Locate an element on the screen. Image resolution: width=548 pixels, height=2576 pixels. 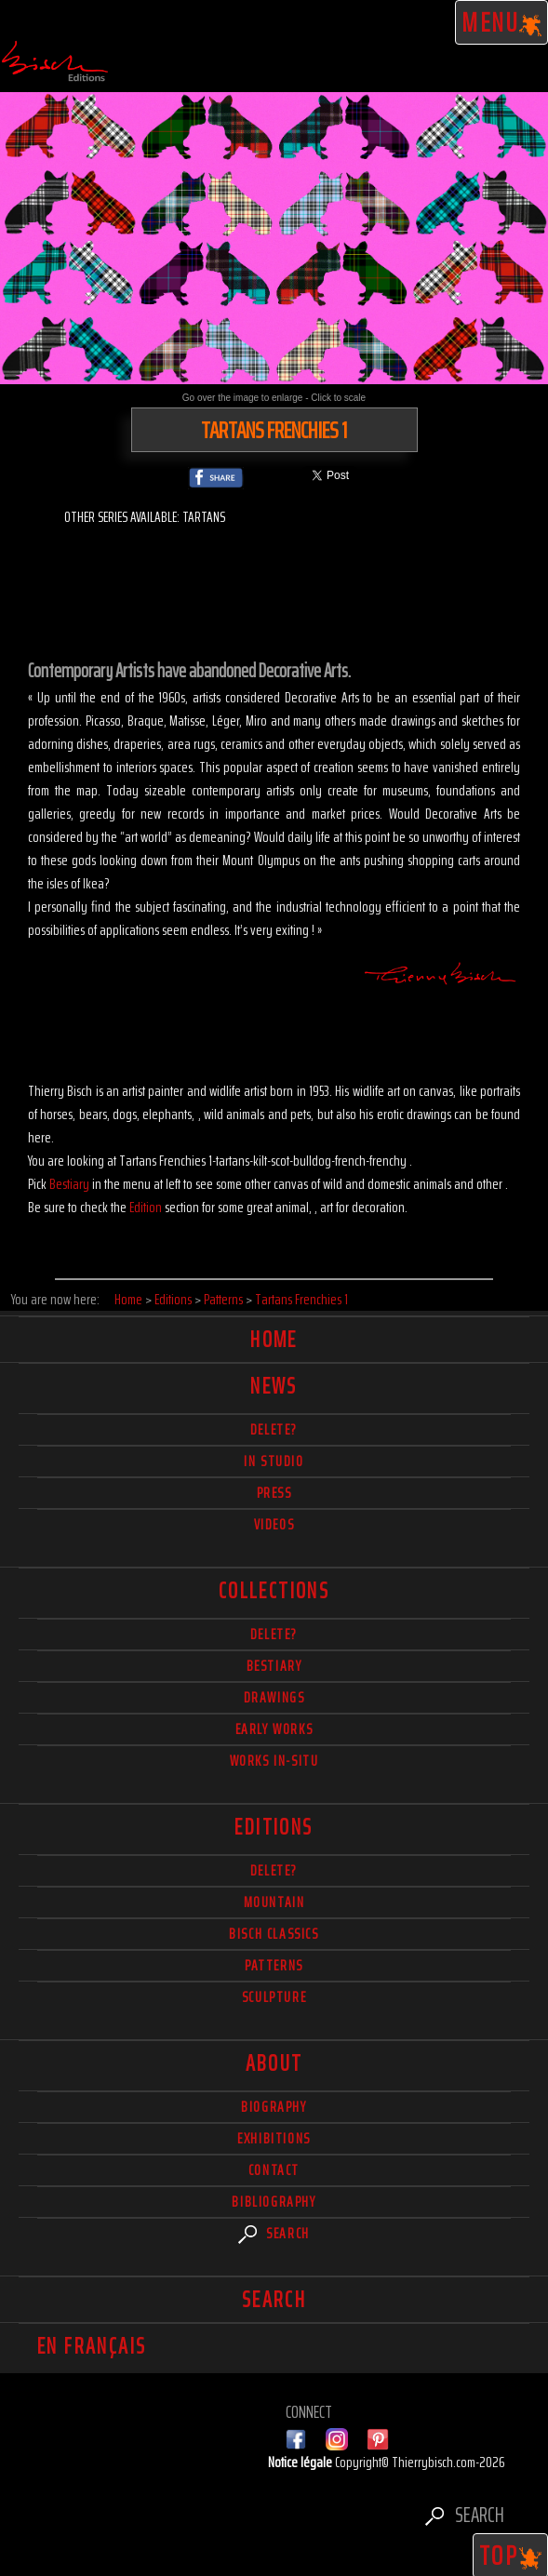
Delete? is located at coordinates (274, 1870).